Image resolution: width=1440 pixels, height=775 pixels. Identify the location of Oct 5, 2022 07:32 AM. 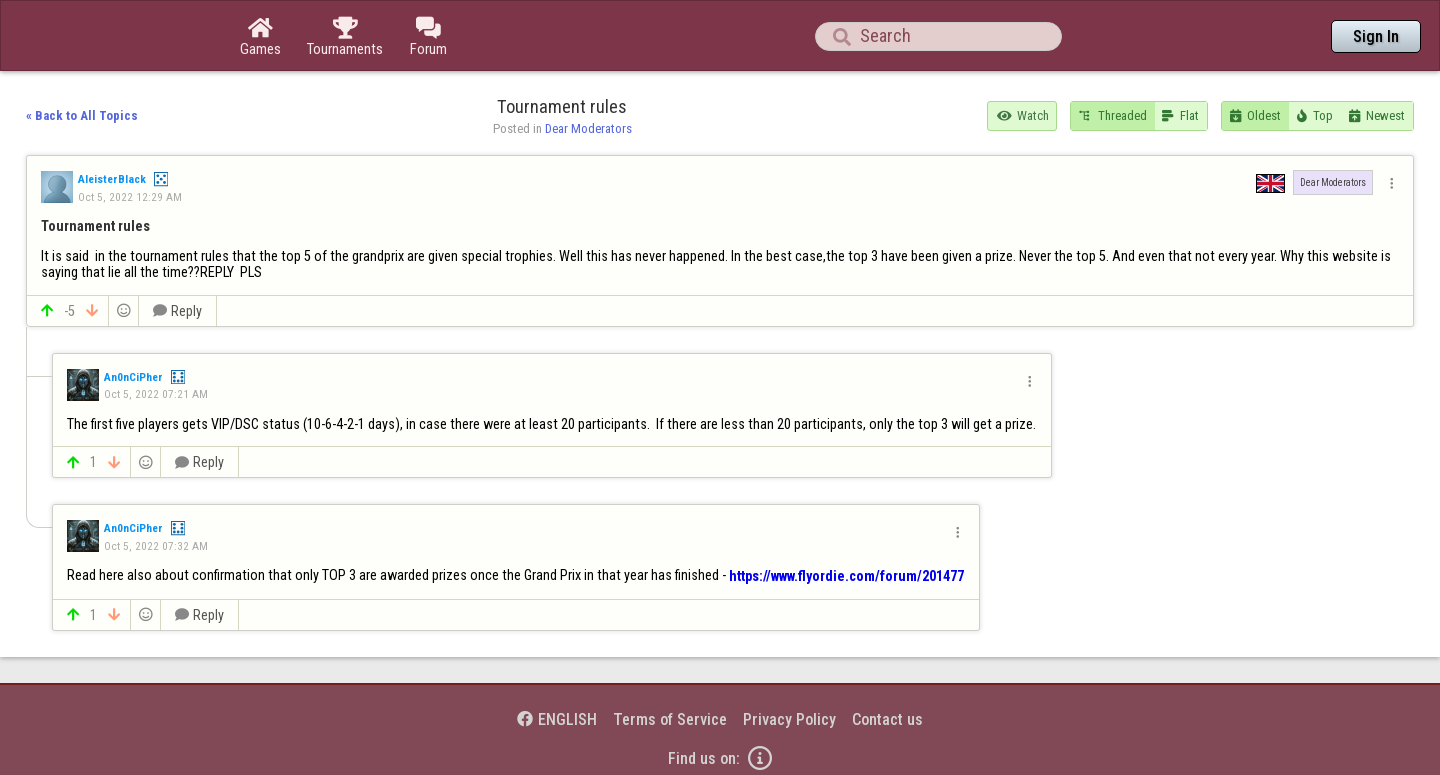
(156, 546).